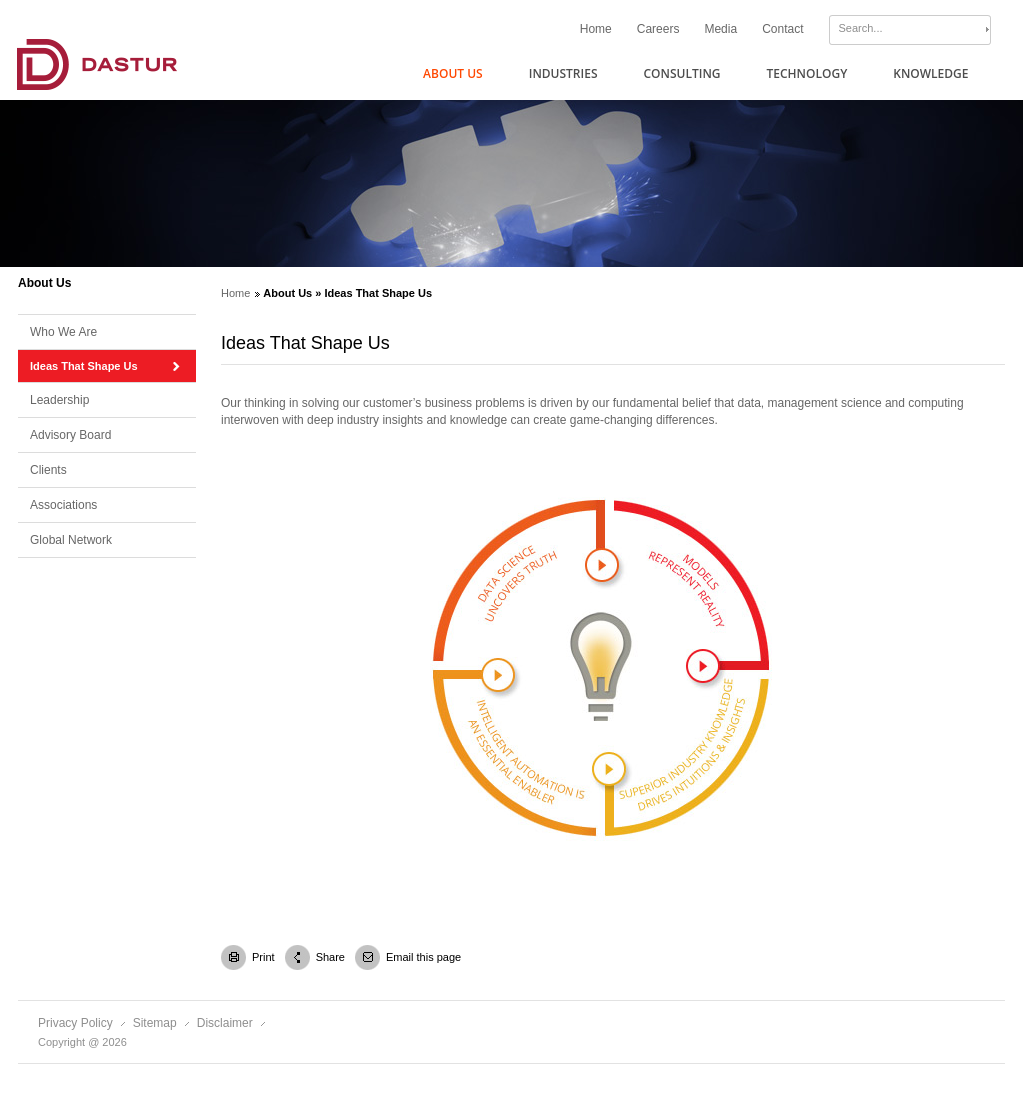  Describe the element at coordinates (63, 332) in the screenshot. I see `Who We Are` at that location.